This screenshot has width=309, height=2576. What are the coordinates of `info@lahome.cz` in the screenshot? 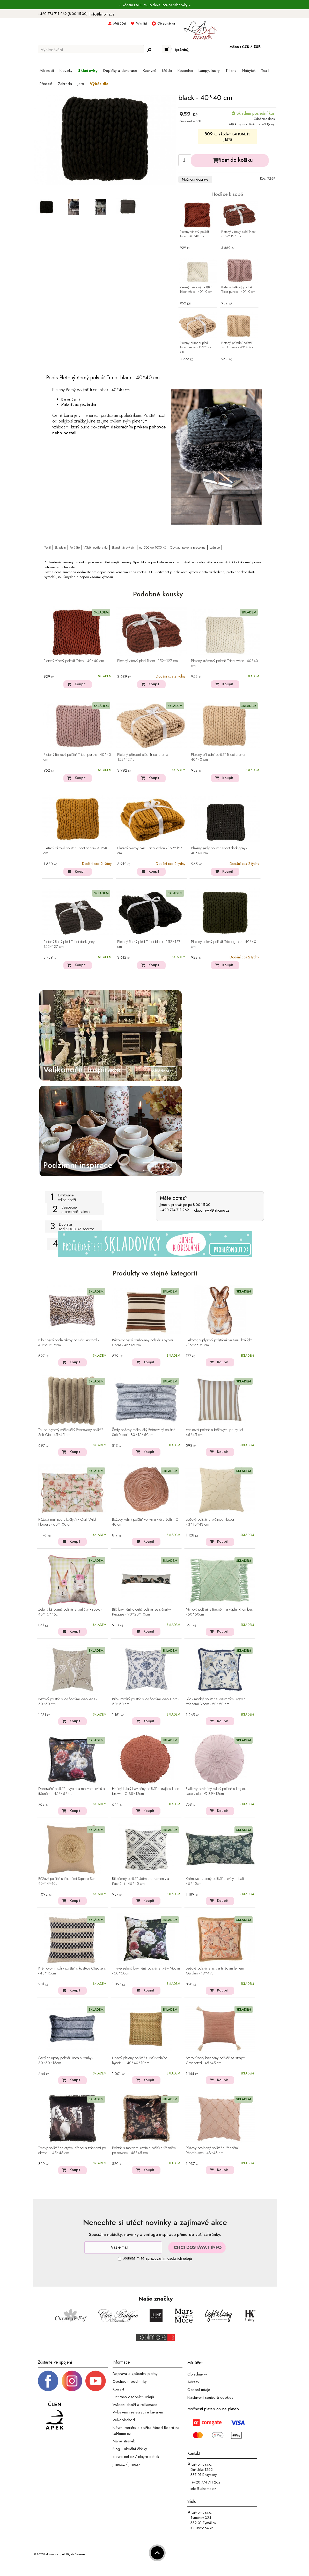 It's located at (102, 14).